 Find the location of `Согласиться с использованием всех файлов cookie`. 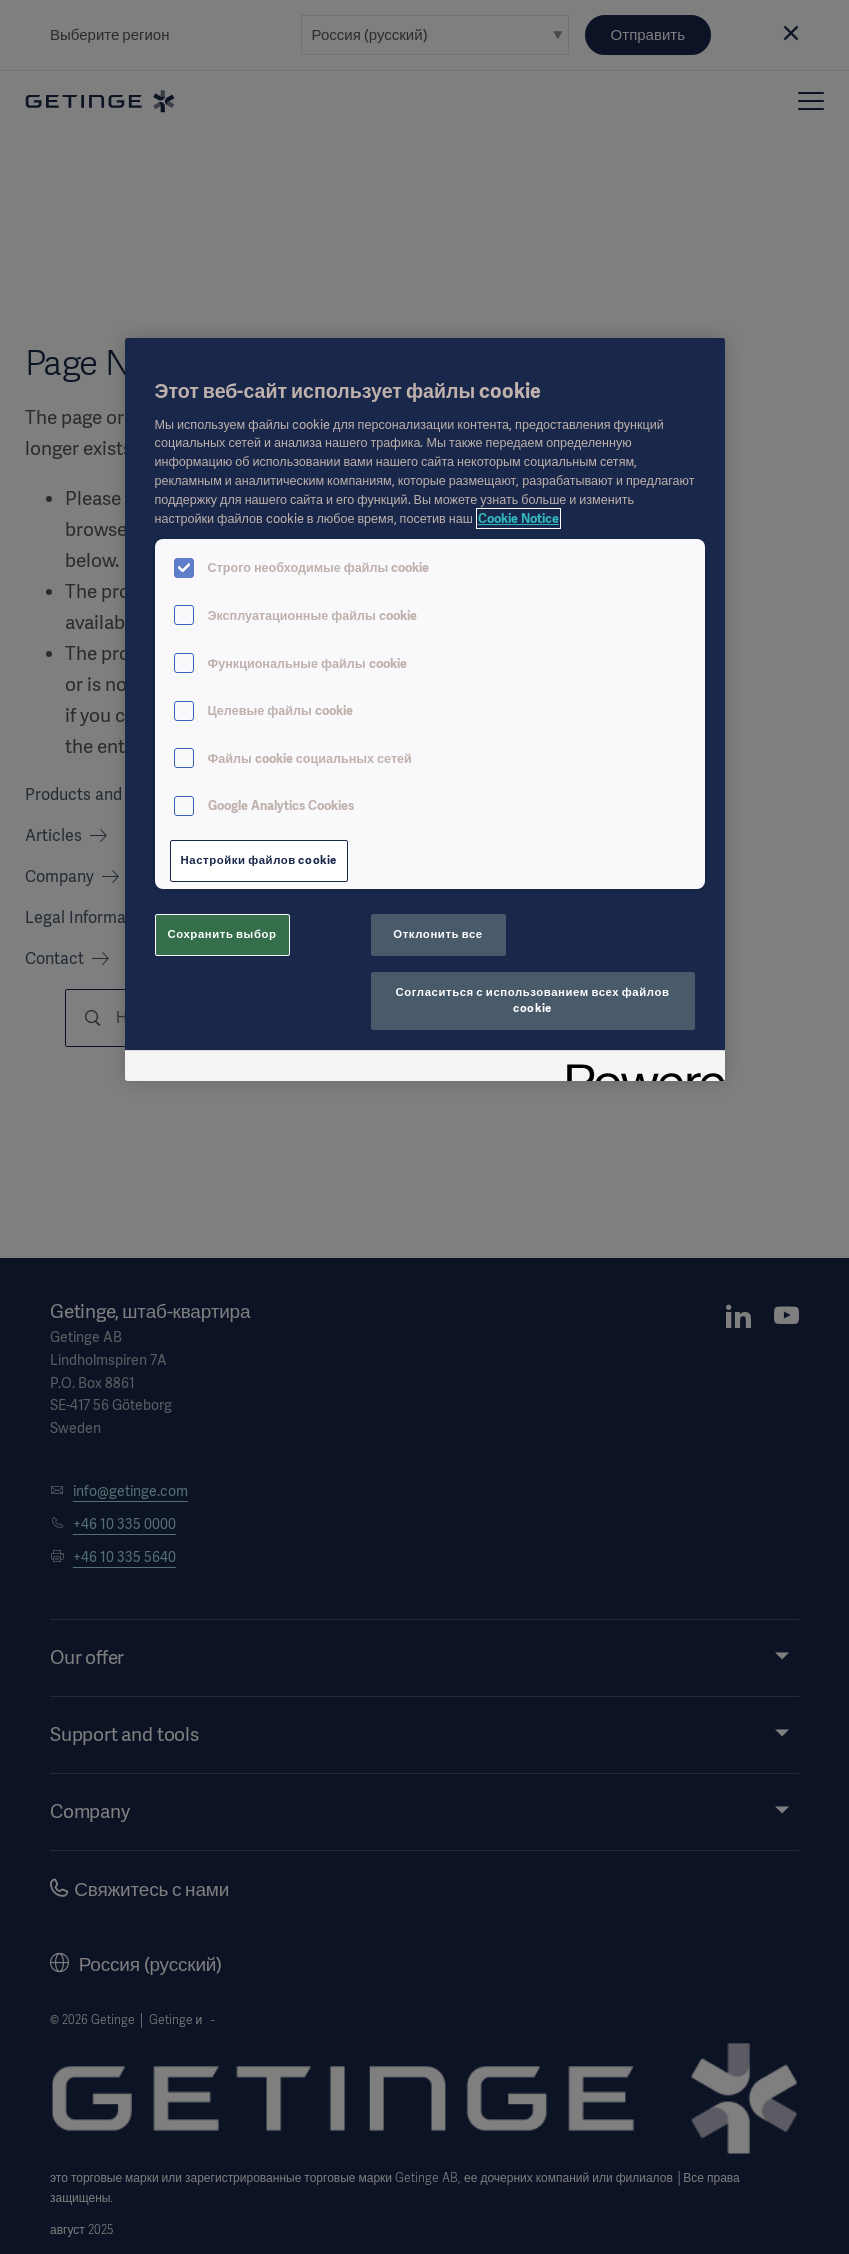

Согласиться с использованием всех файлов cookie is located at coordinates (533, 1000).